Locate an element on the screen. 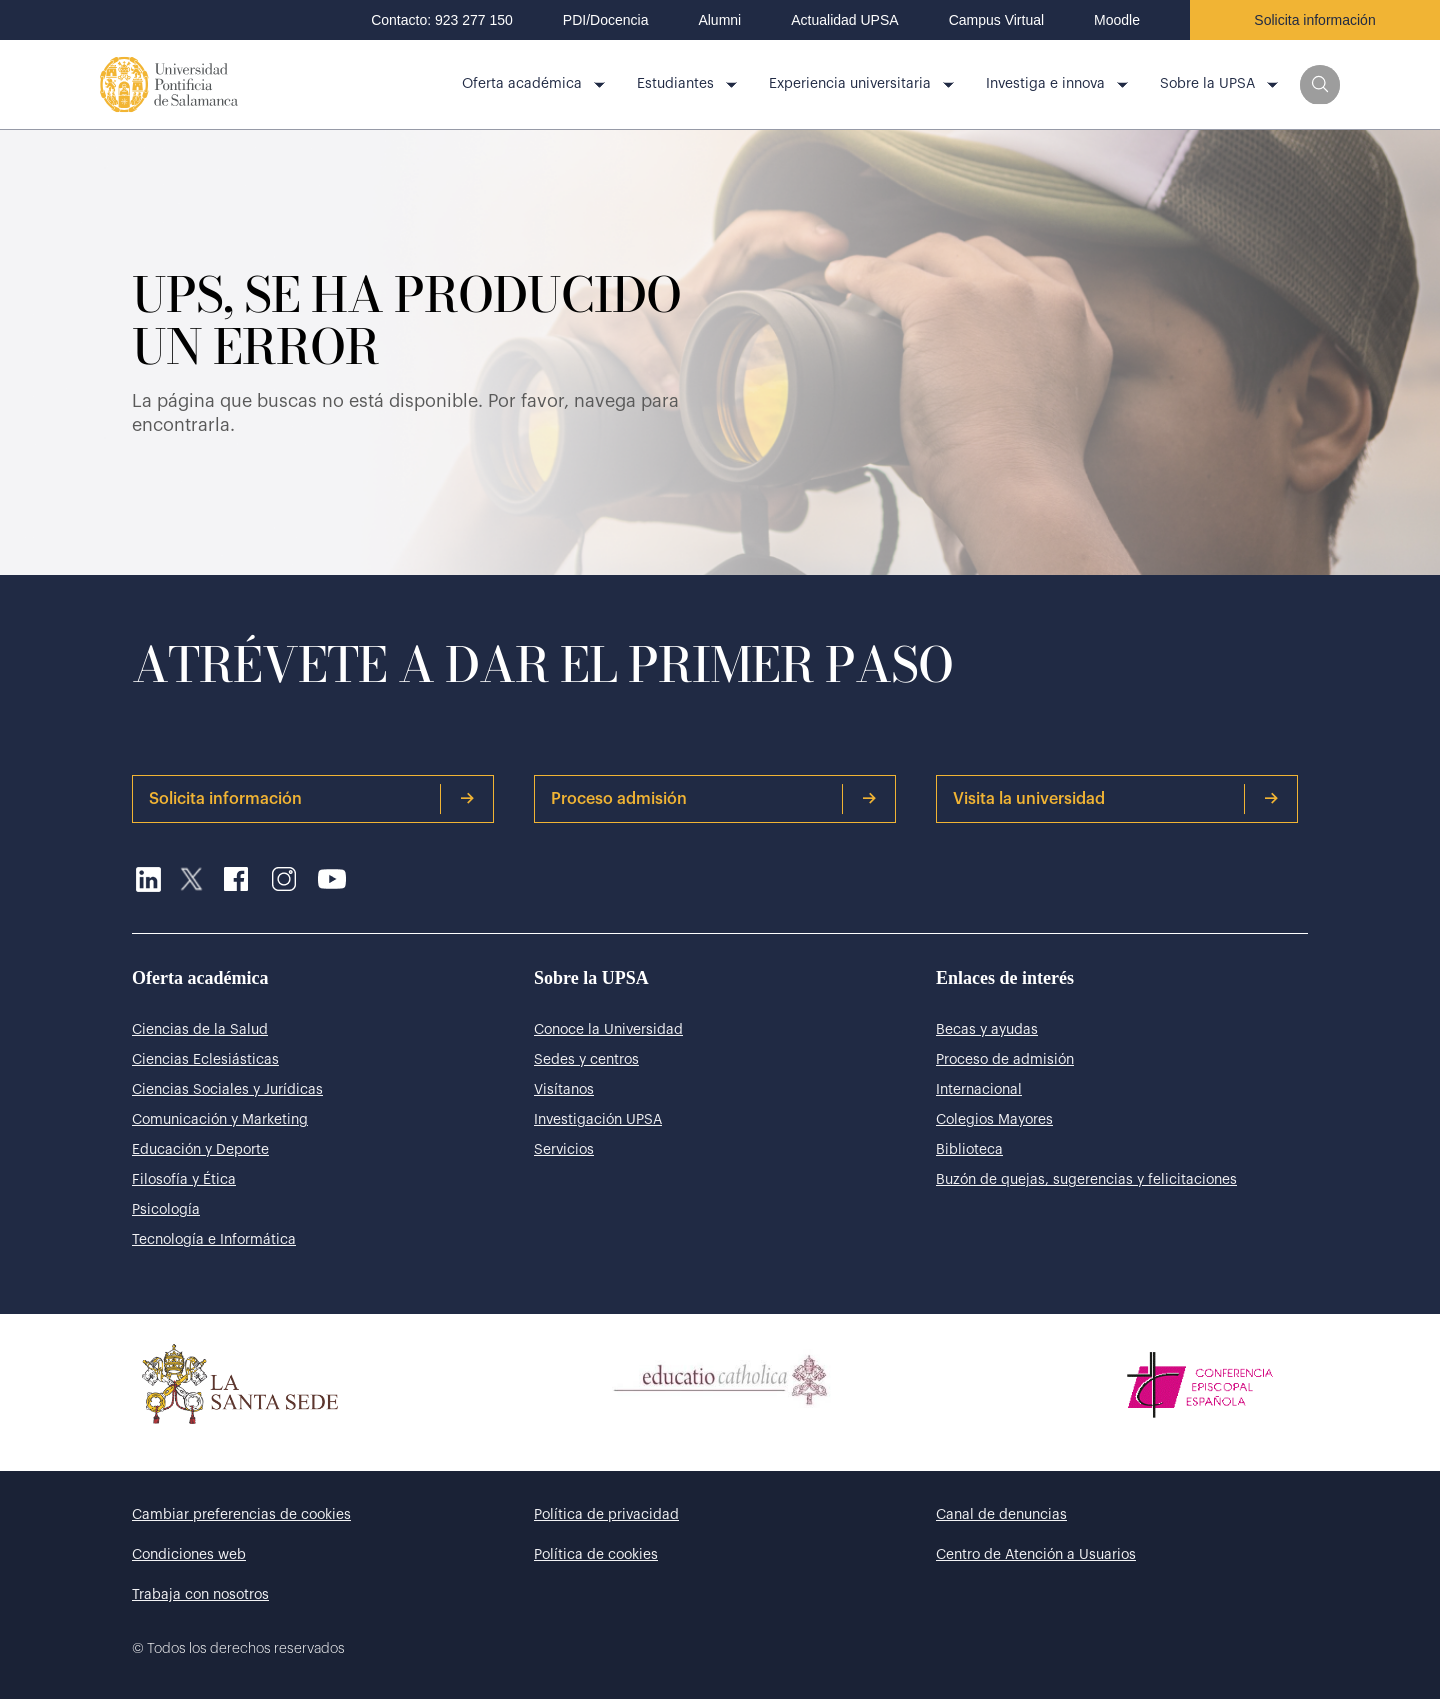  Colegios Mayores is located at coordinates (994, 1120).